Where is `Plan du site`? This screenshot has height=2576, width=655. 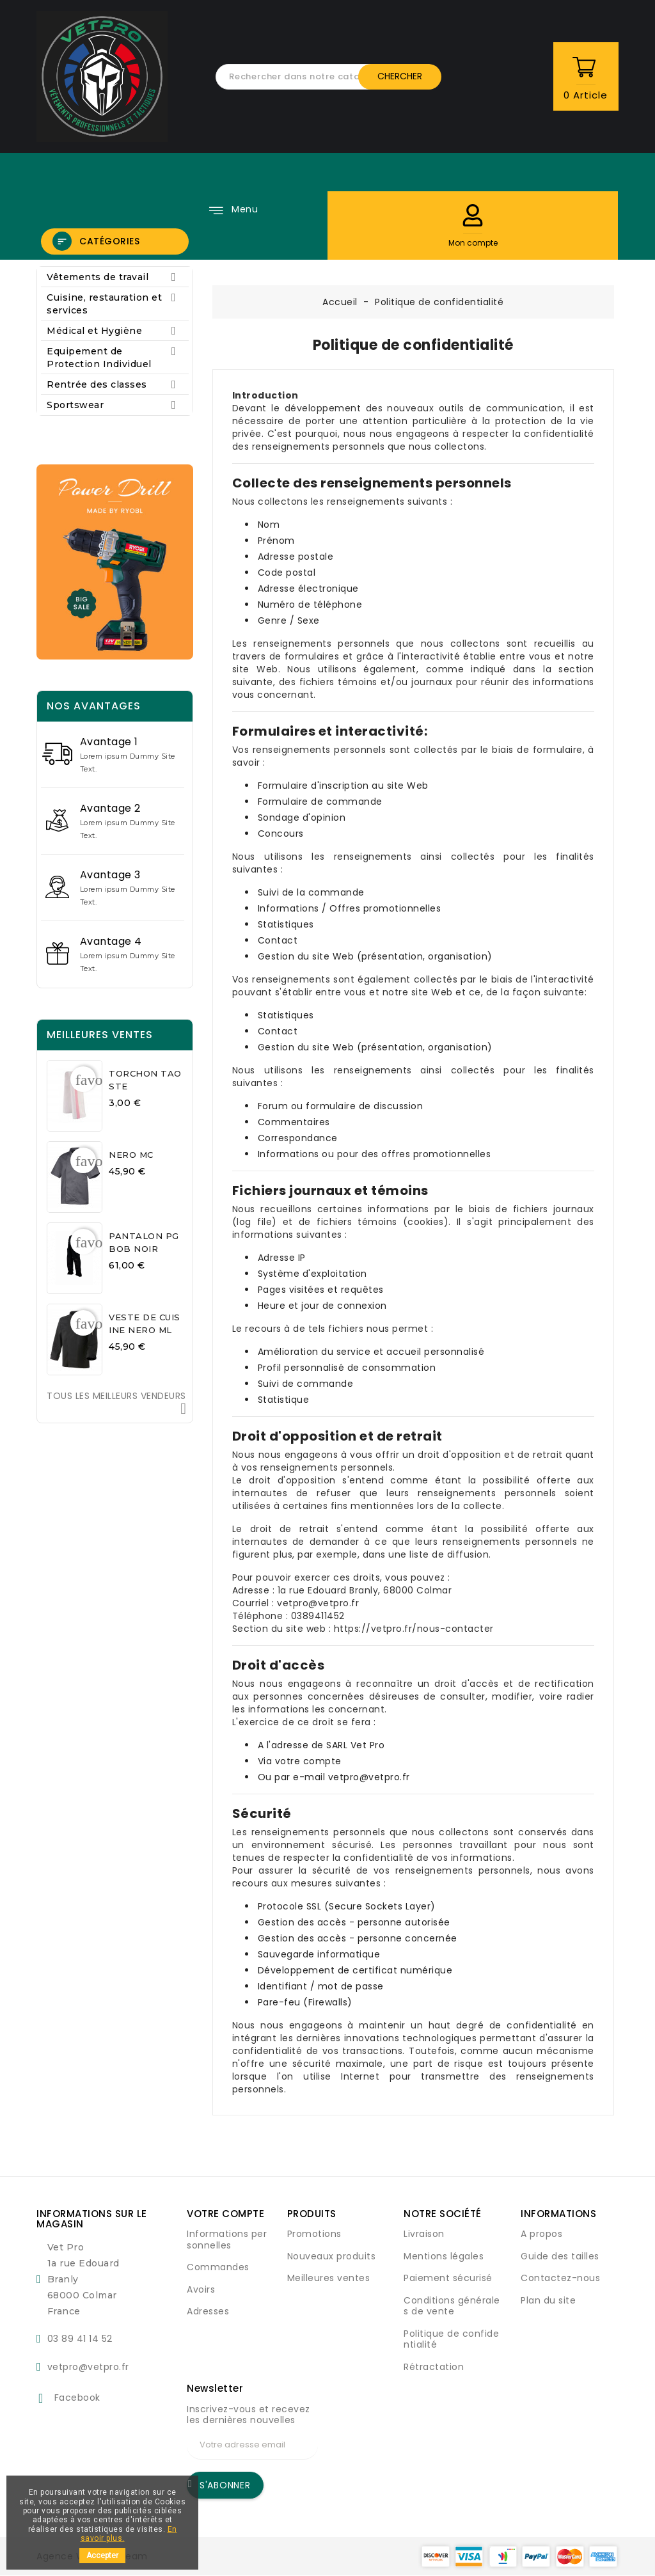 Plan du site is located at coordinates (548, 2300).